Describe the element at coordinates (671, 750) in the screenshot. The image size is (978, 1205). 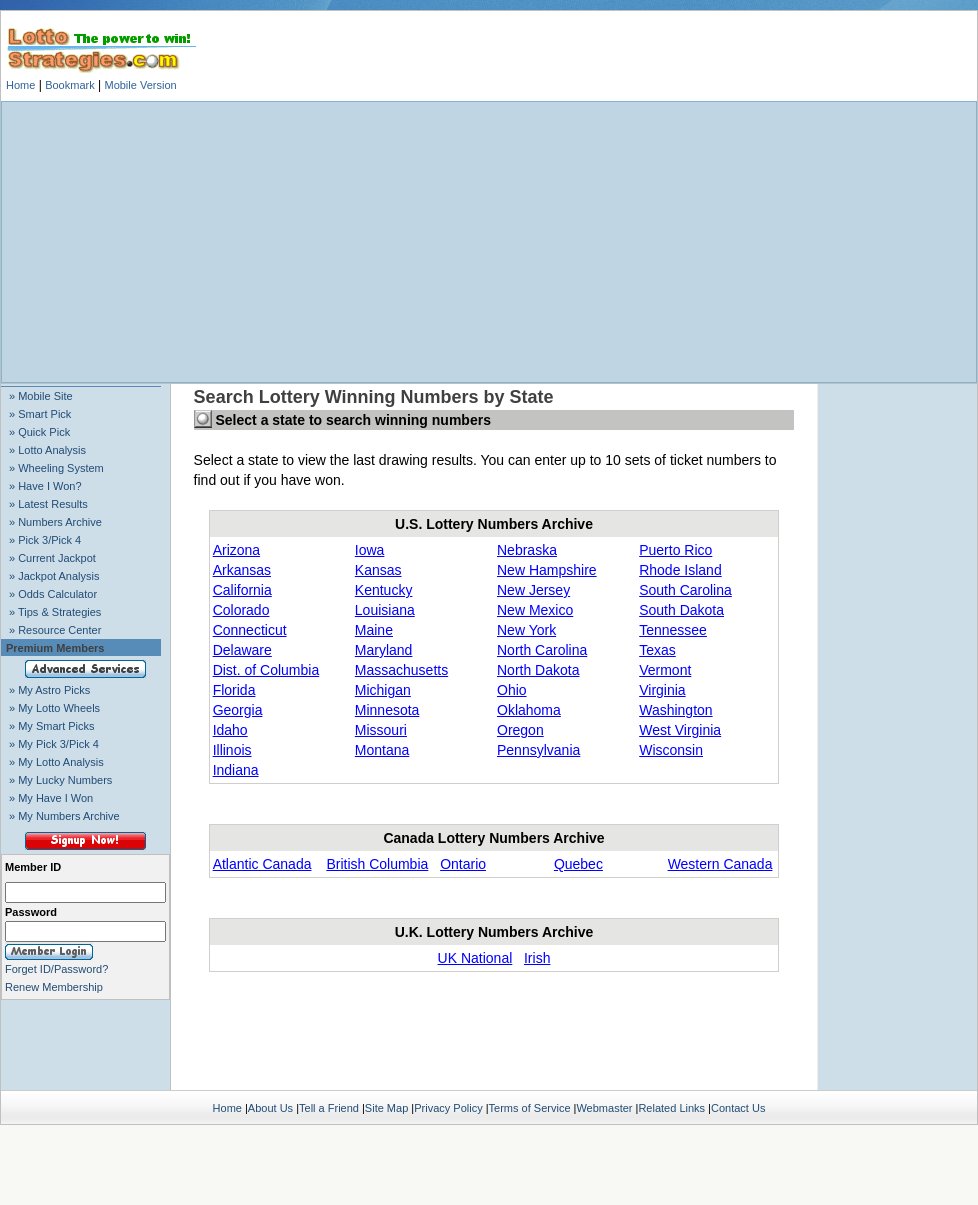
I see `Wisconsin` at that location.